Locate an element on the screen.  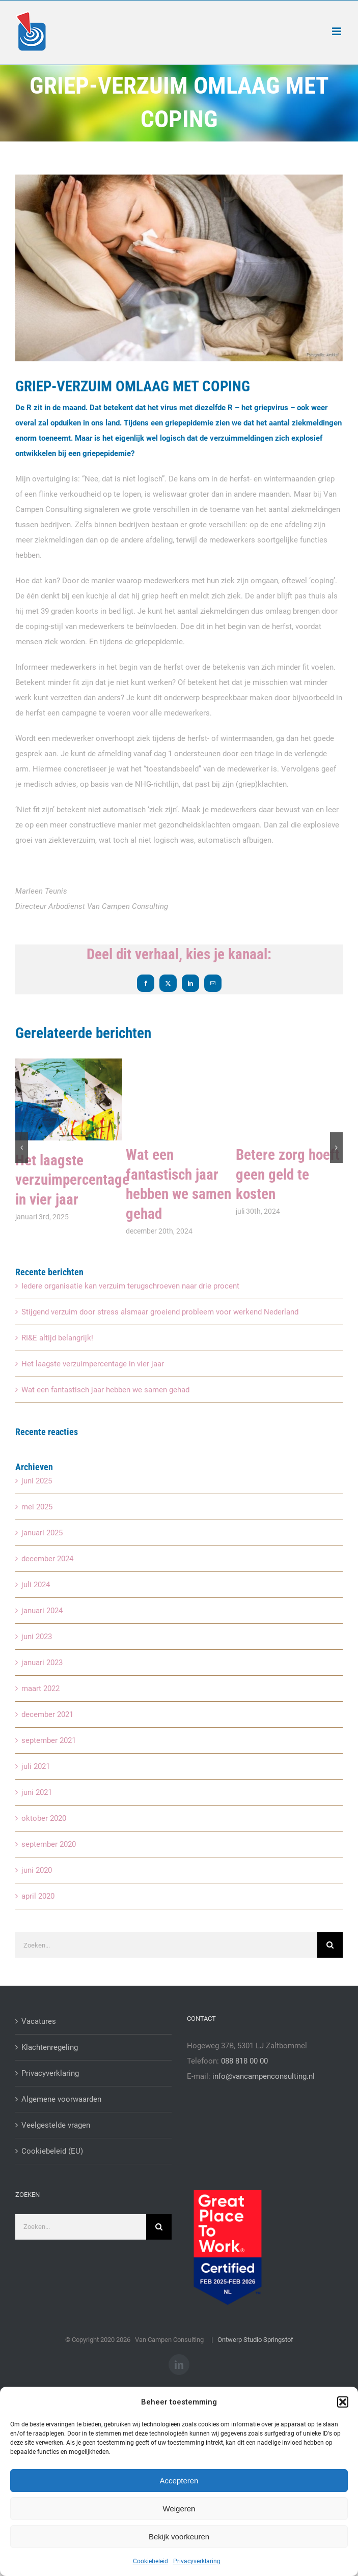
april 2020 is located at coordinates (37, 1896).